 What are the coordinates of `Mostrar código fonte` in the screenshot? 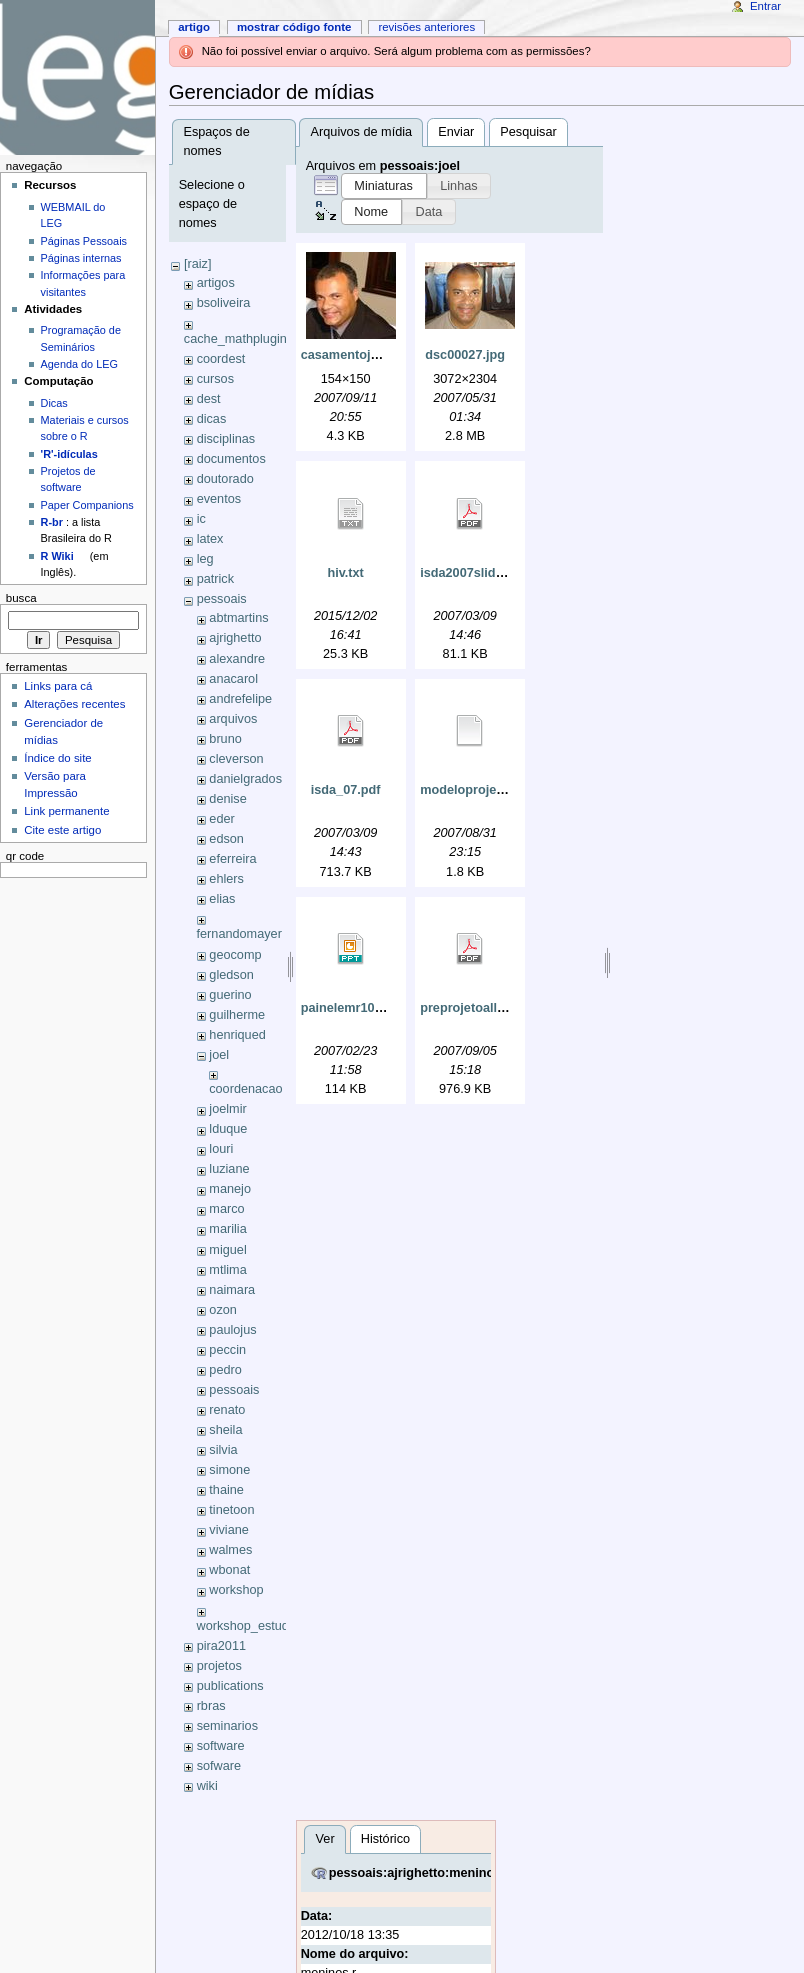 It's located at (294, 27).